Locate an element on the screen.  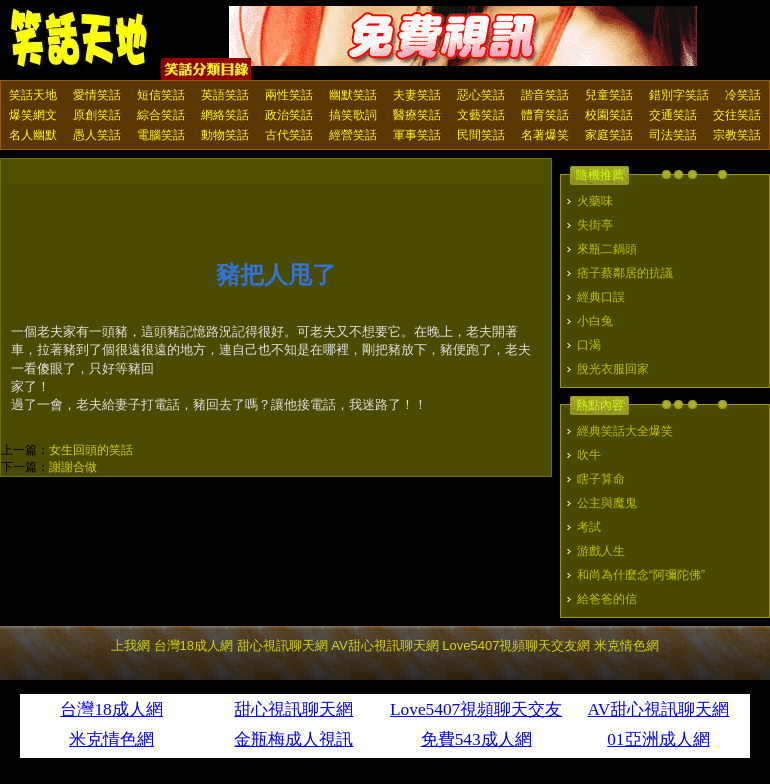
笑話天地 is located at coordinates (33, 95).